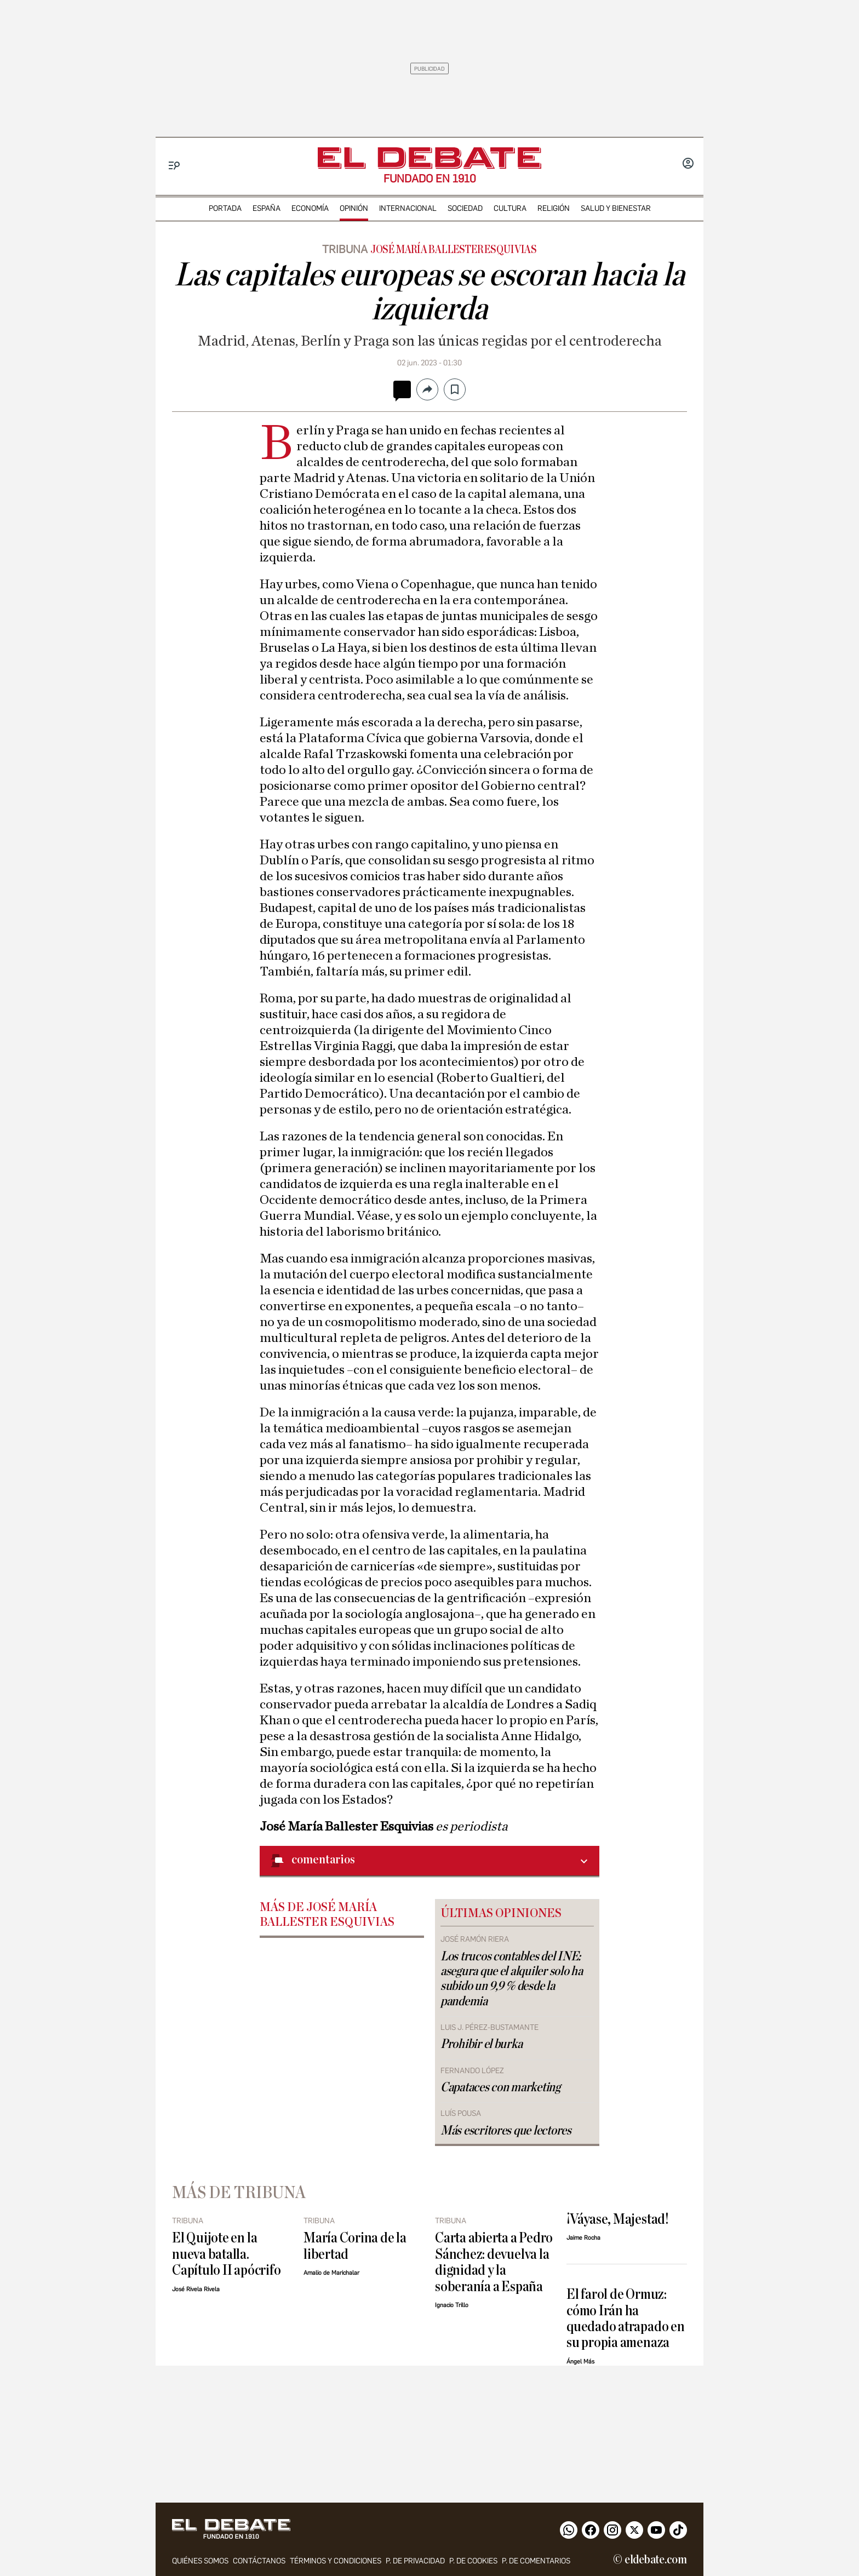  Describe the element at coordinates (345, 249) in the screenshot. I see `Tribuna` at that location.